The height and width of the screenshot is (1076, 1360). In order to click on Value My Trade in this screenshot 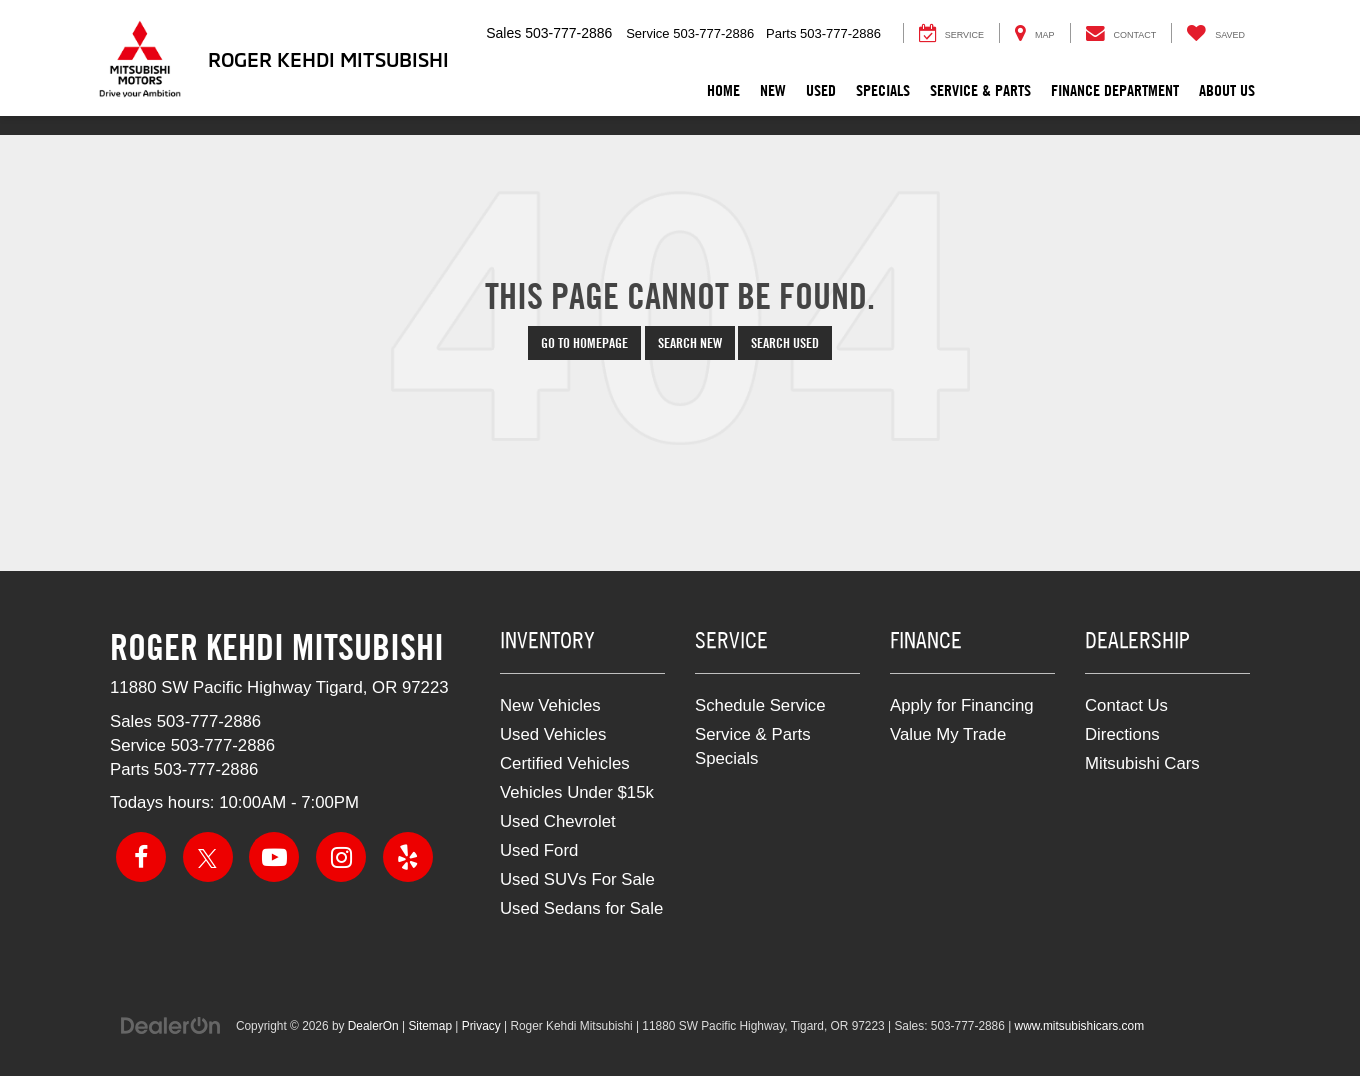, I will do `click(948, 734)`.